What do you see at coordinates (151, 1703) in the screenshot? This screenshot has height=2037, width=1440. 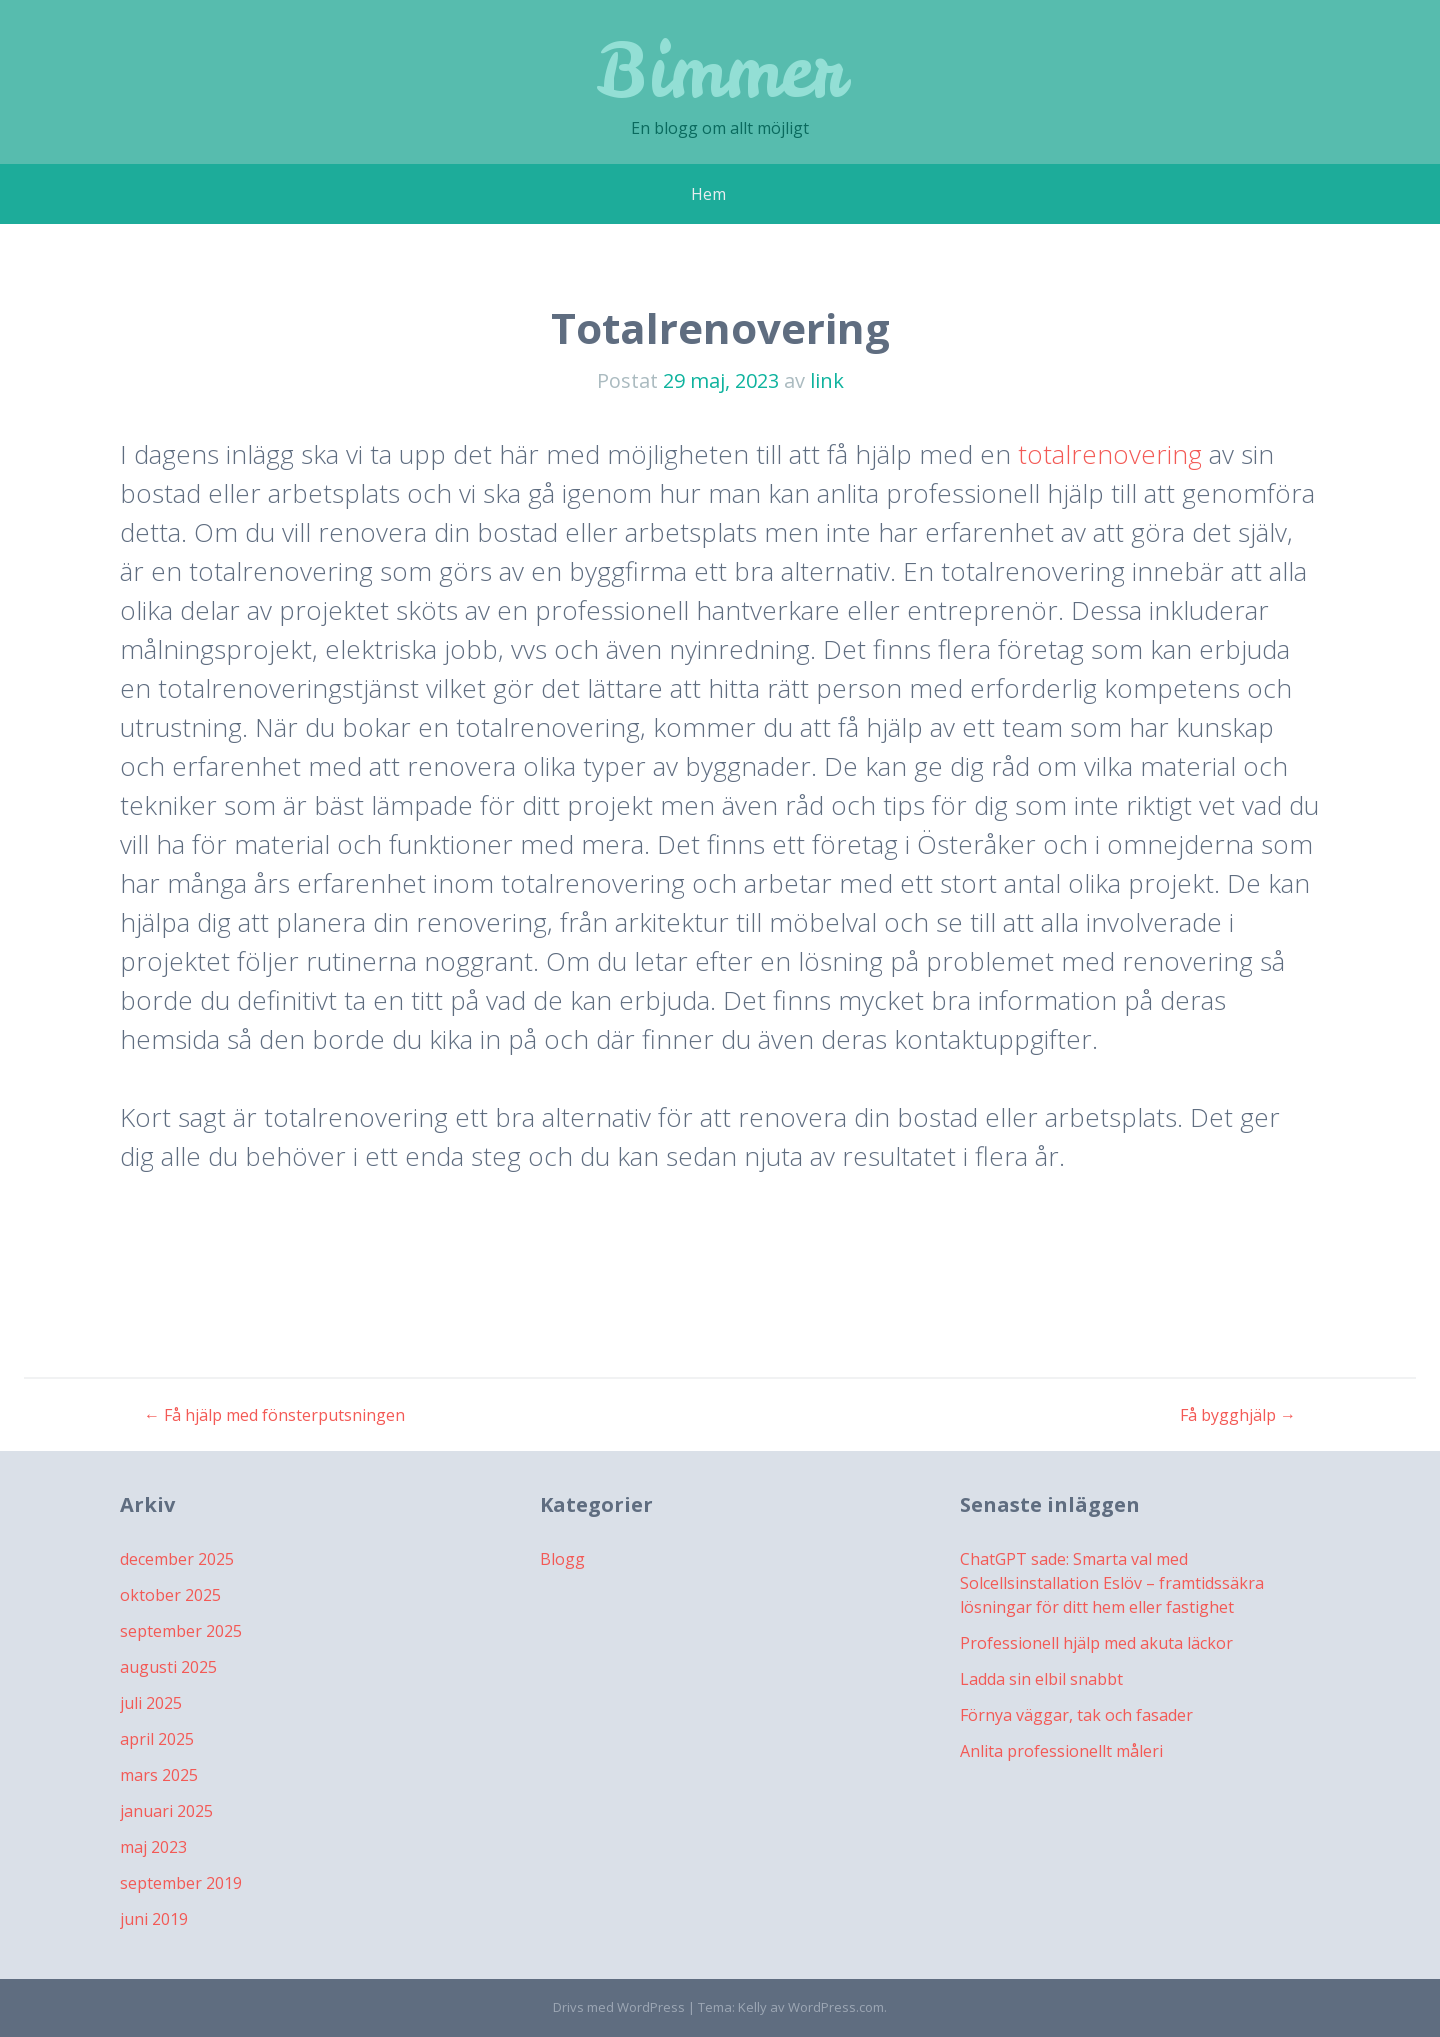 I see `juli 2025` at bounding box center [151, 1703].